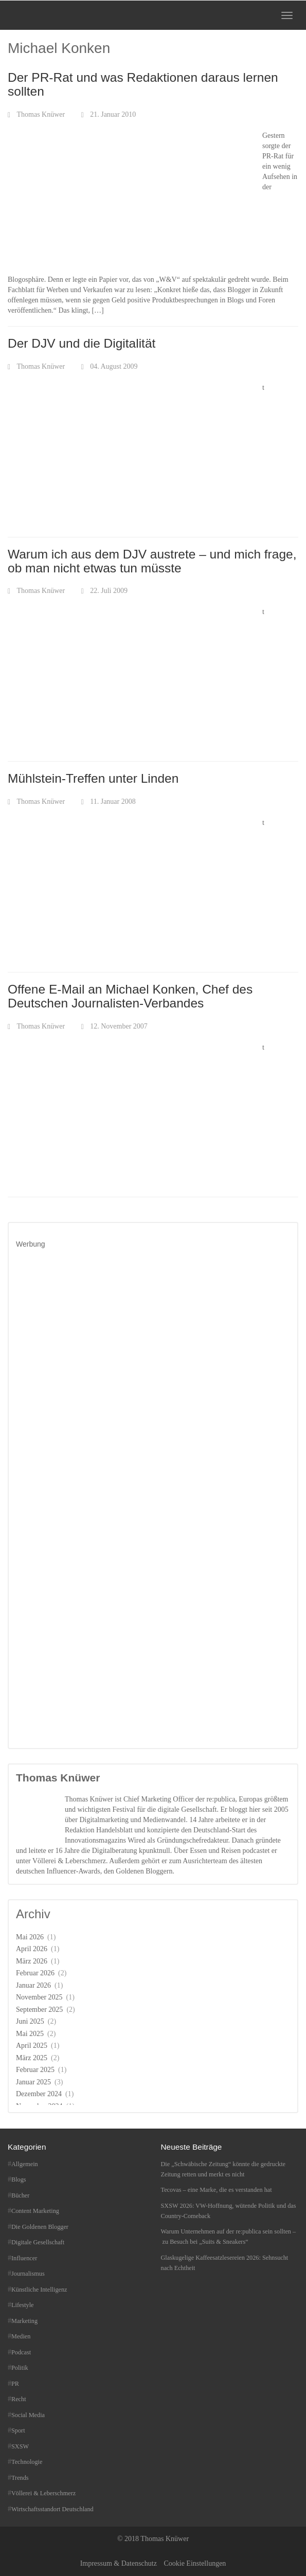 This screenshot has height=2576, width=306. Describe the element at coordinates (28, 2273) in the screenshot. I see `Journalismus` at that location.